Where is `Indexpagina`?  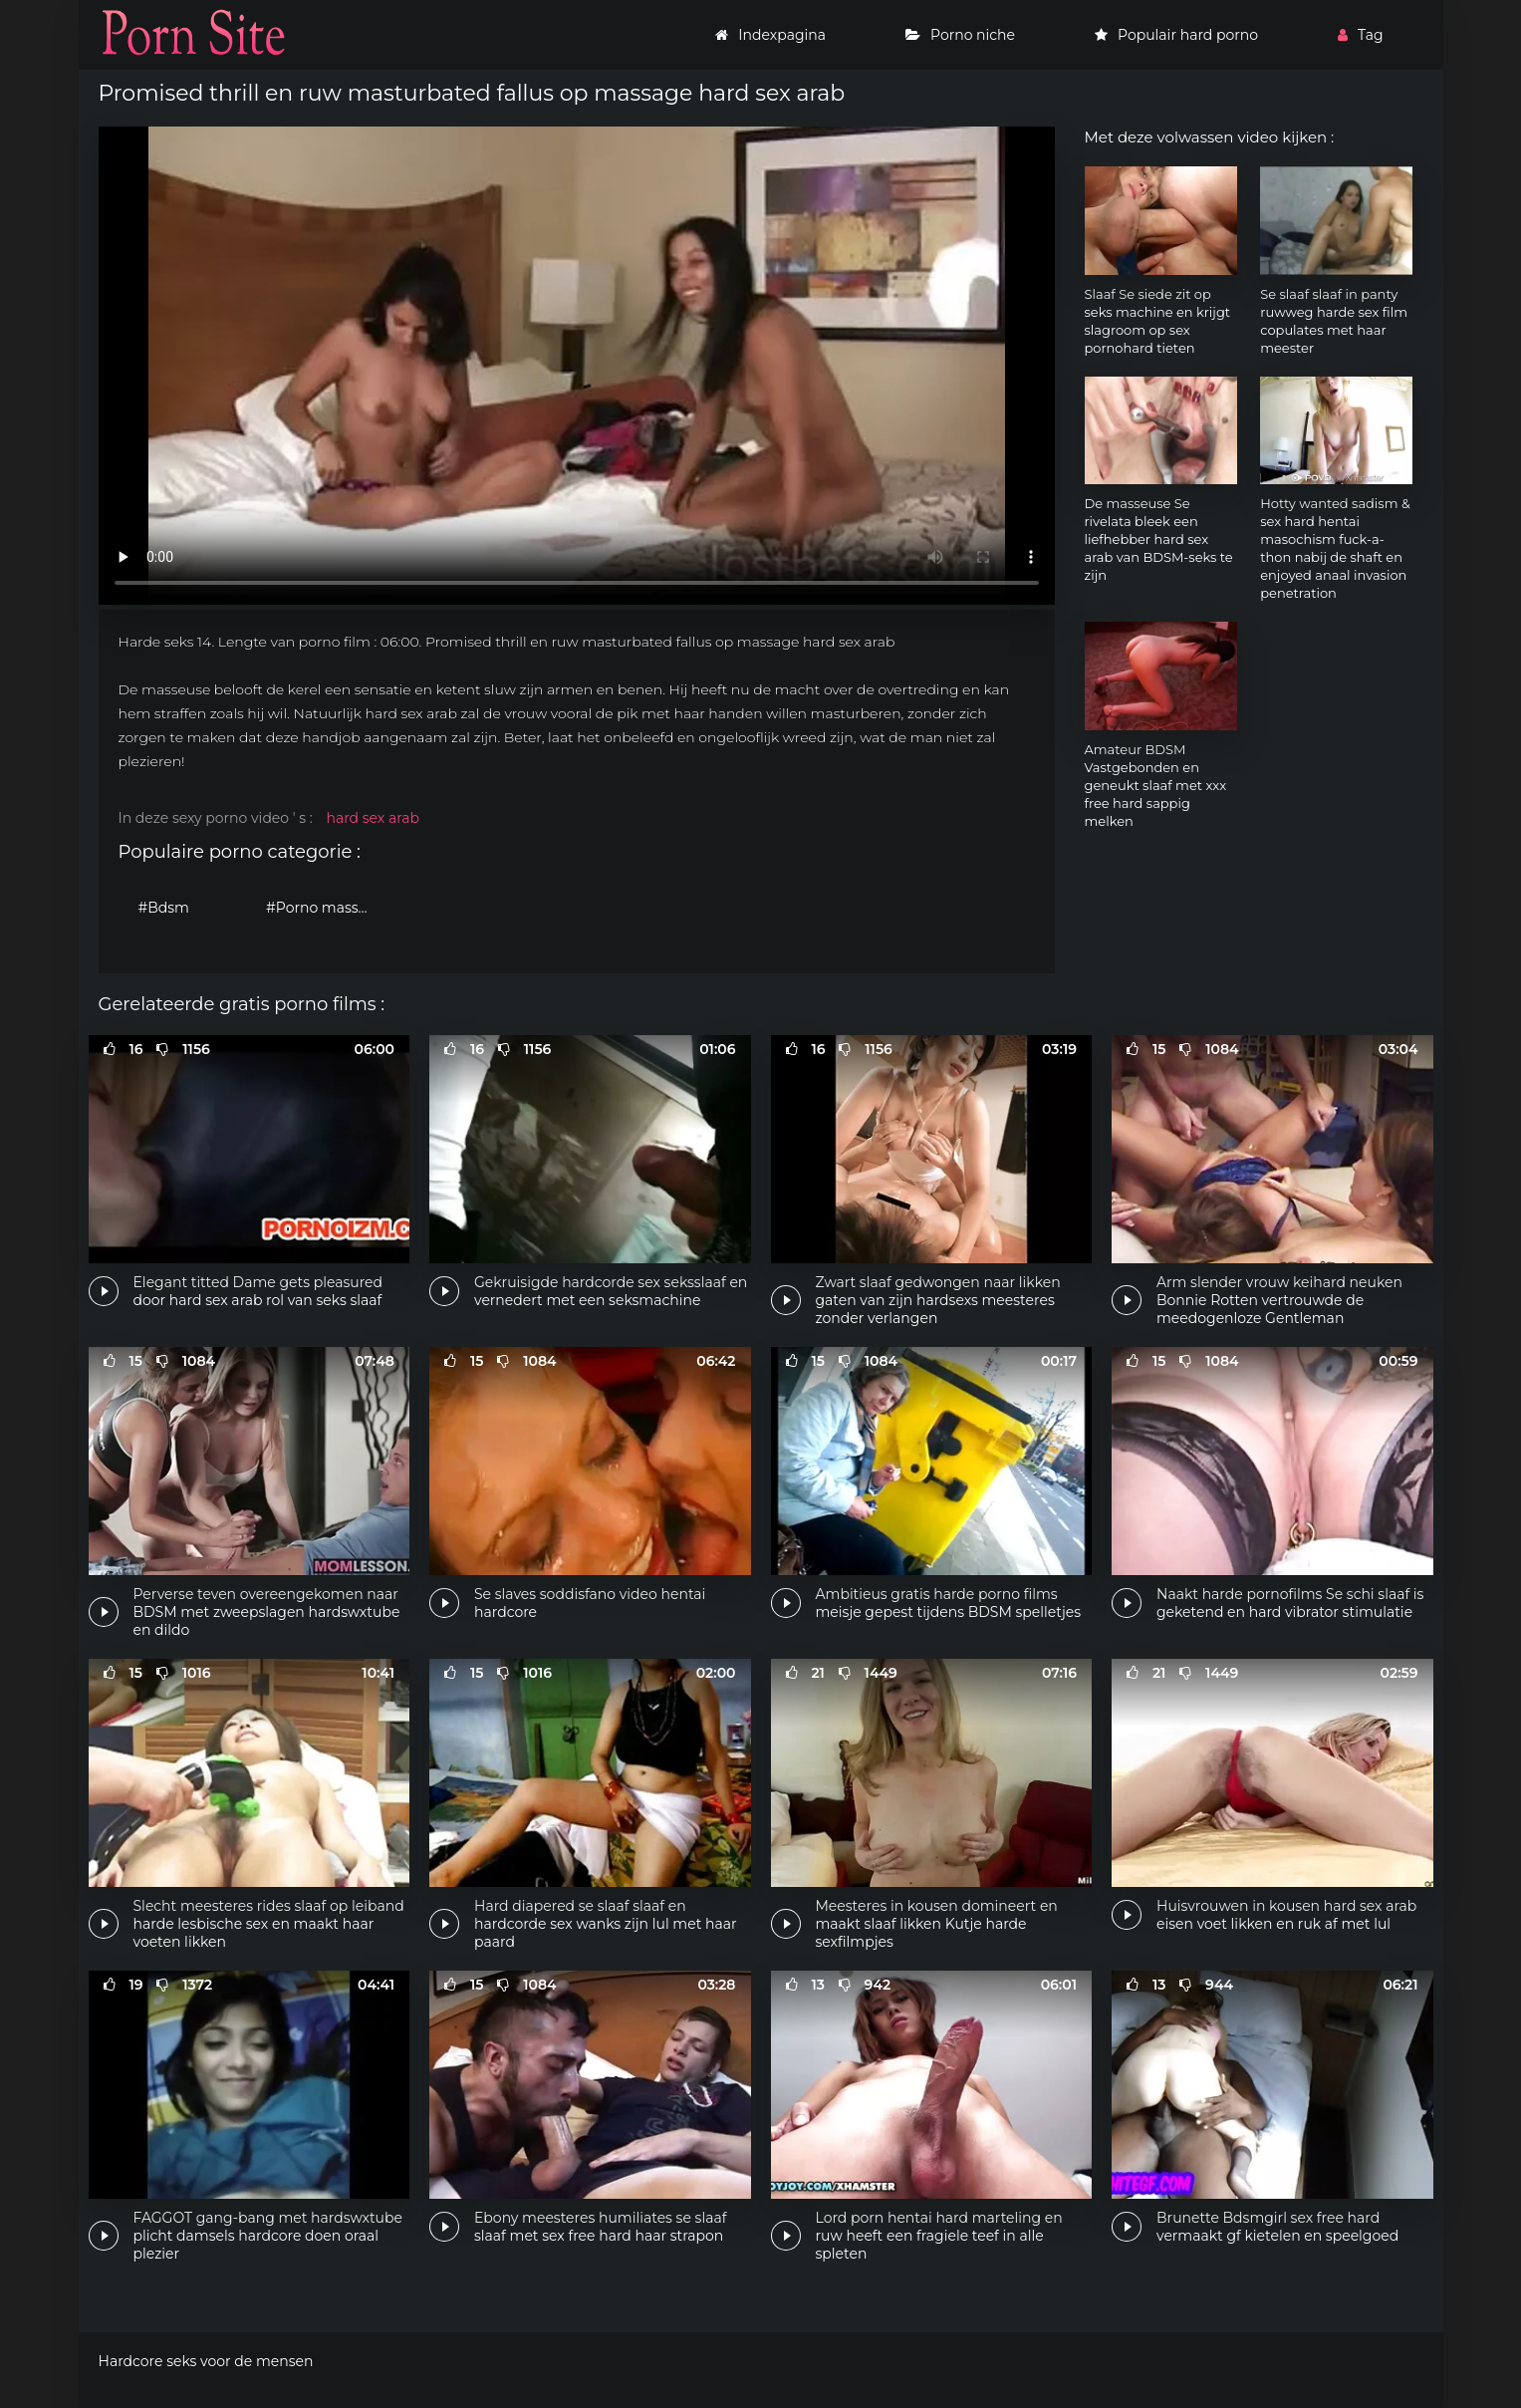 Indexpagina is located at coordinates (770, 35).